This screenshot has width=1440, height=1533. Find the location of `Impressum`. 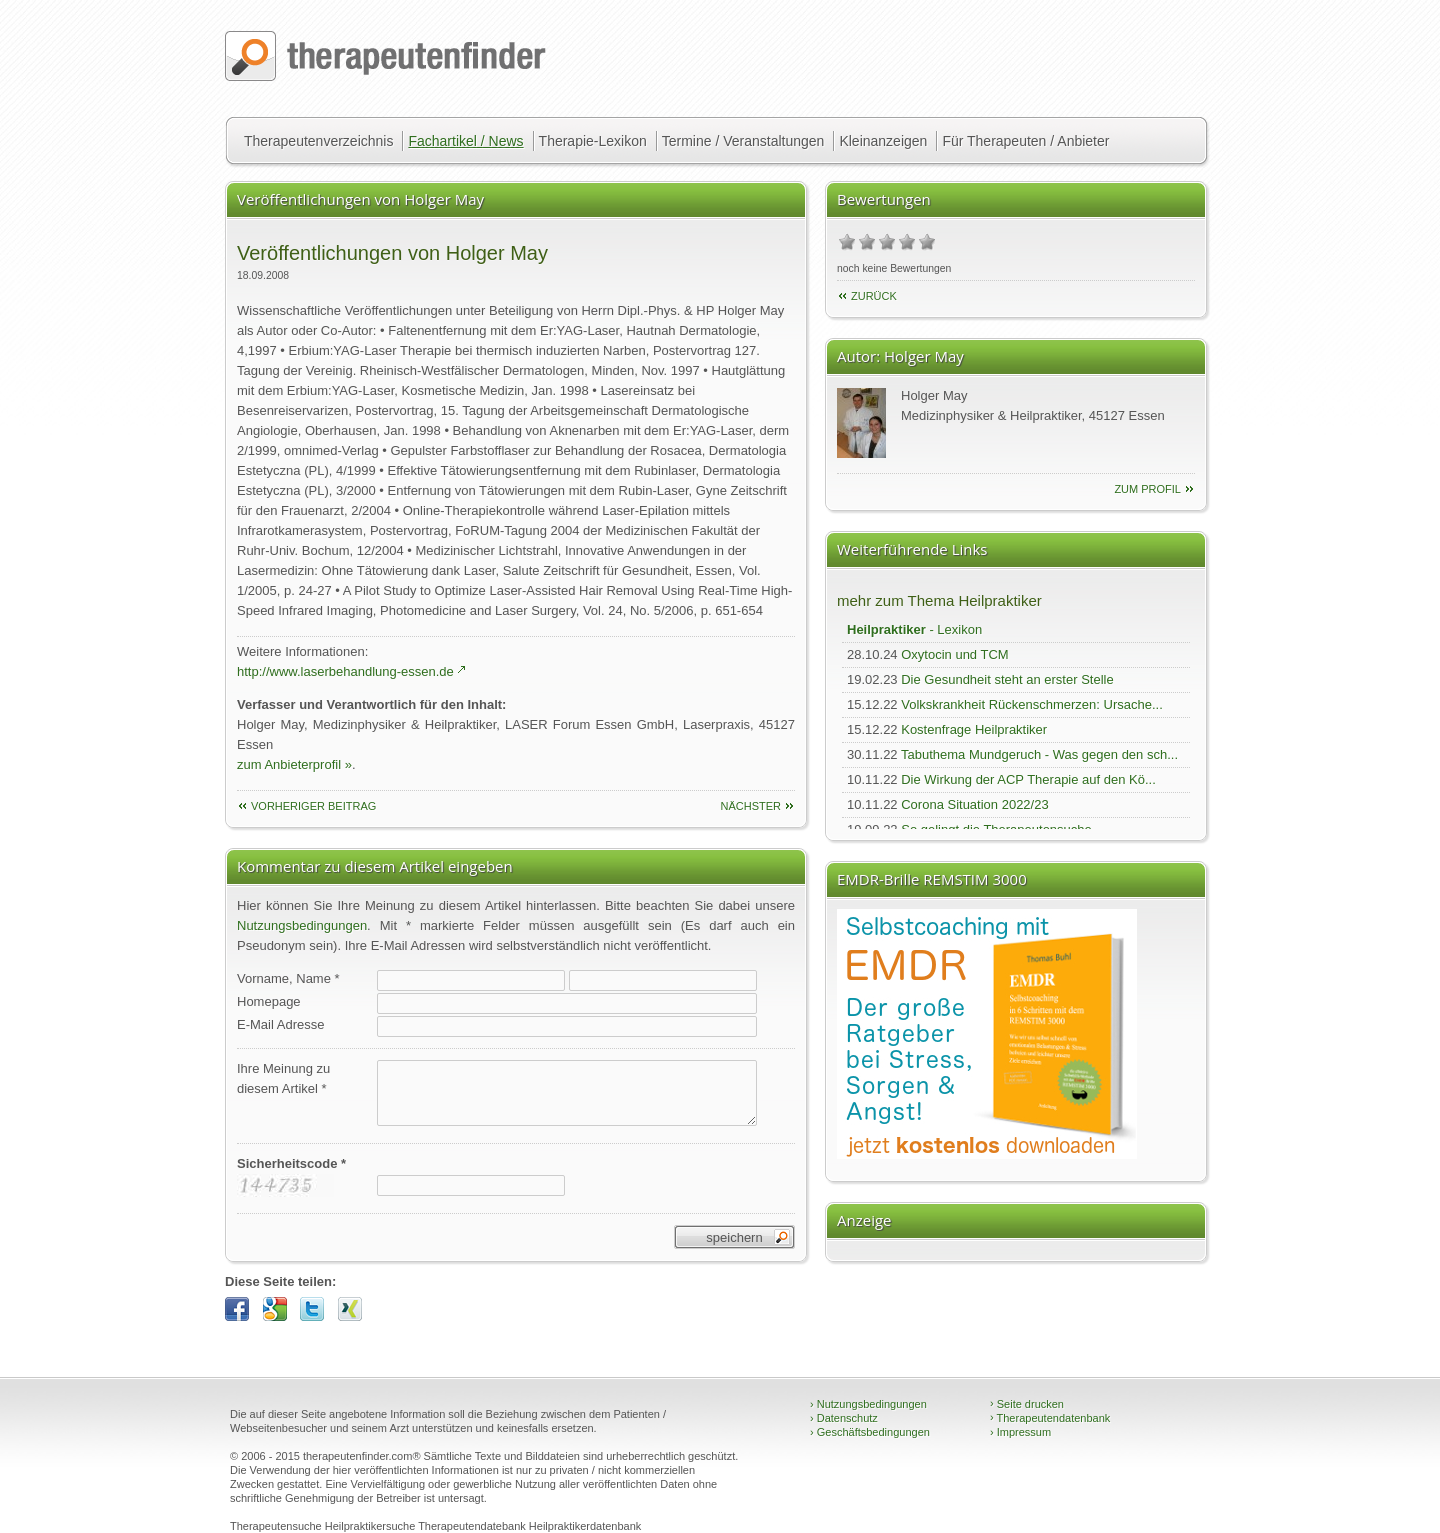

Impressum is located at coordinates (1020, 1432).